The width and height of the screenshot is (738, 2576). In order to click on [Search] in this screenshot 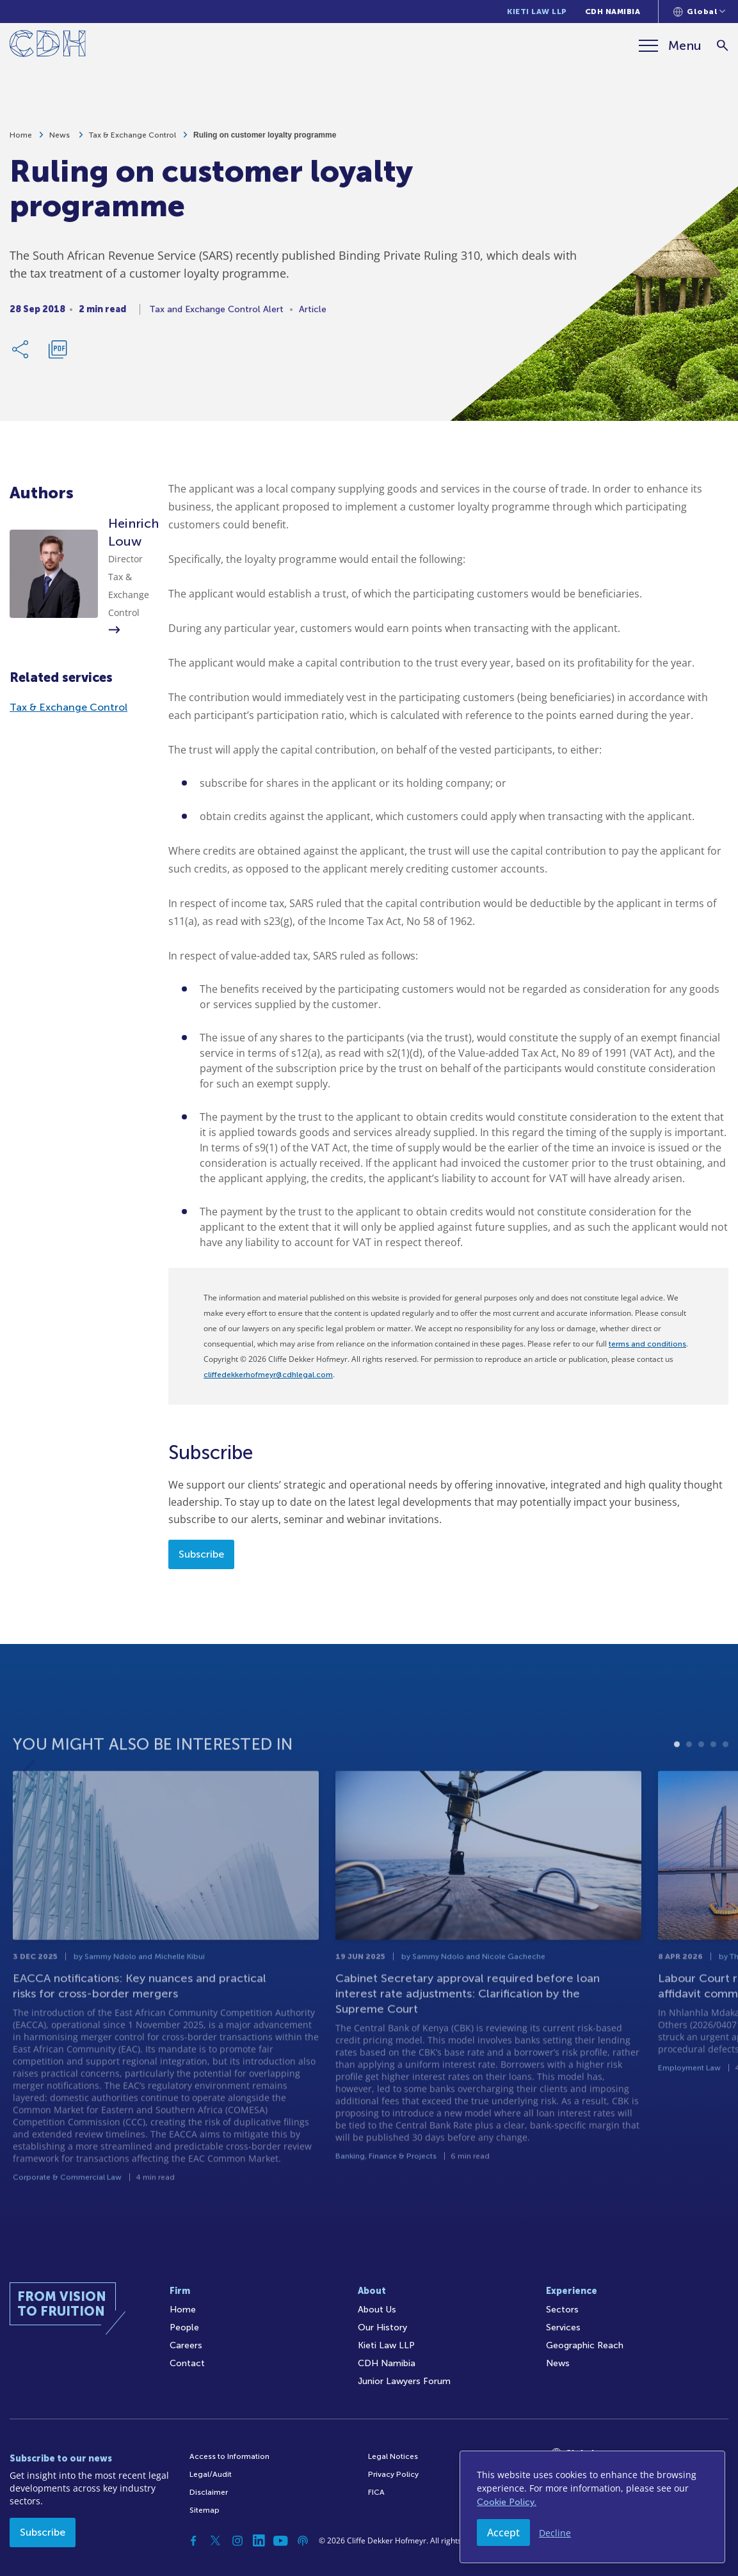, I will do `click(722, 46)`.